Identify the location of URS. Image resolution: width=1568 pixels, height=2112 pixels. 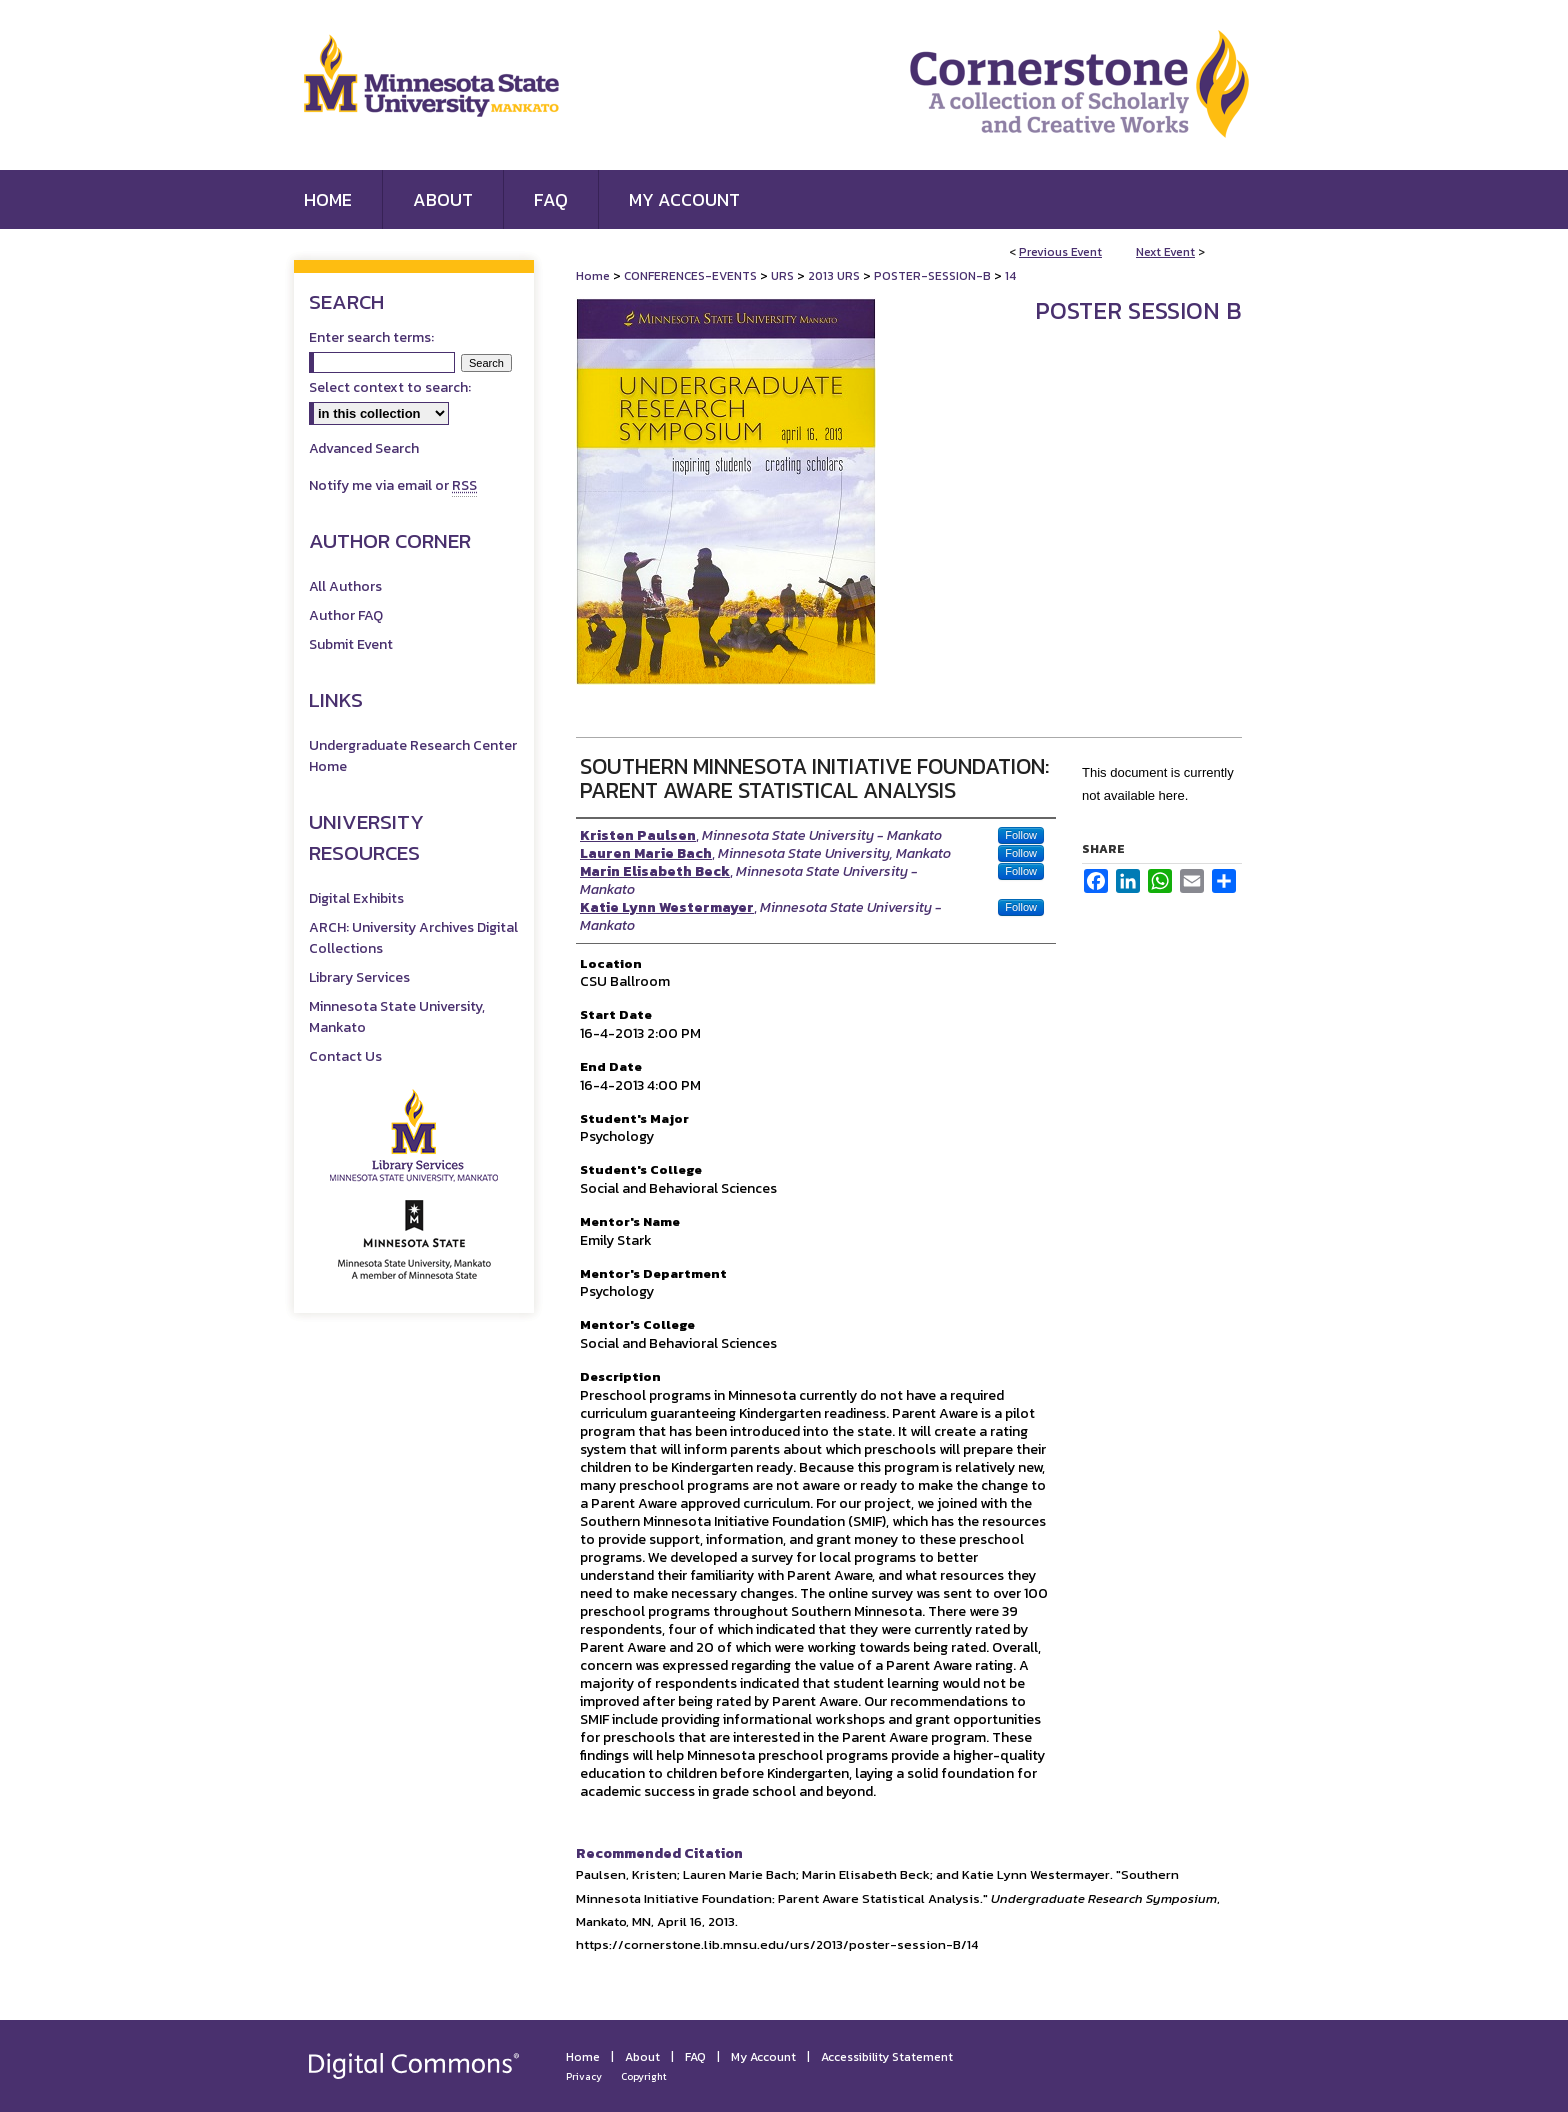
(784, 276).